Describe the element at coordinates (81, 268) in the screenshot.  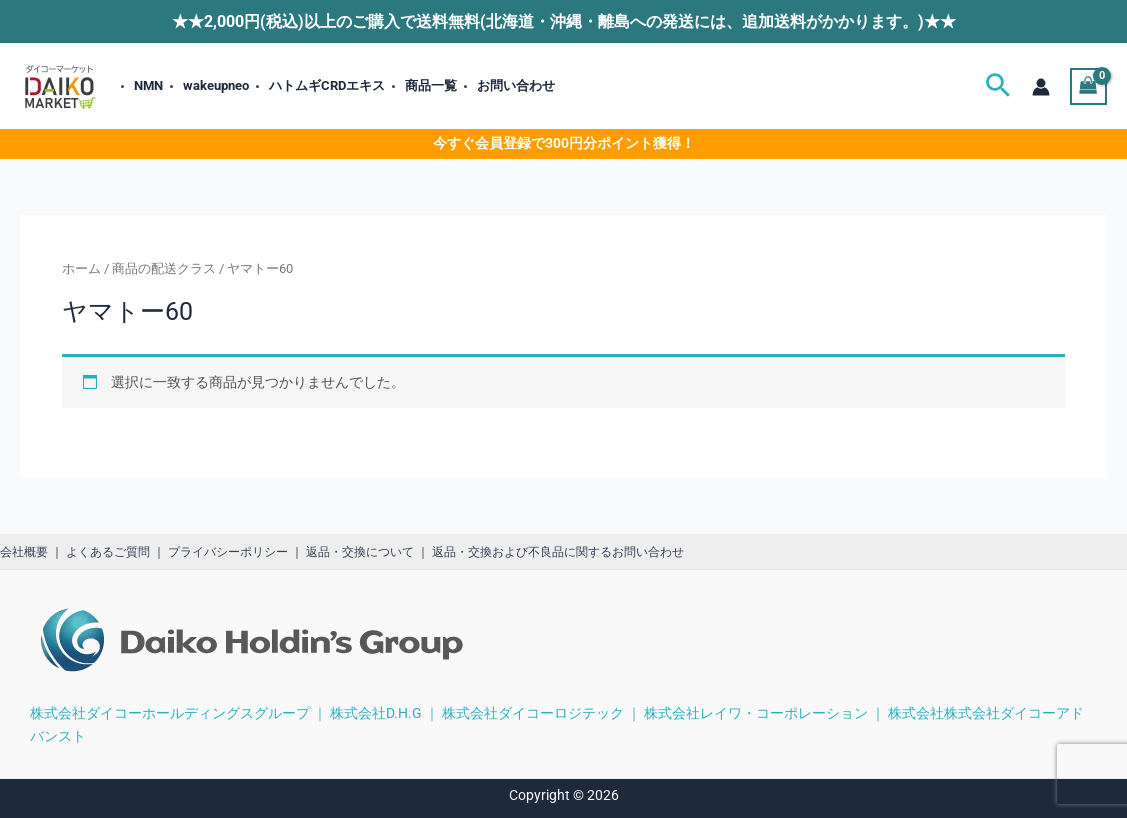
I see `ホーム` at that location.